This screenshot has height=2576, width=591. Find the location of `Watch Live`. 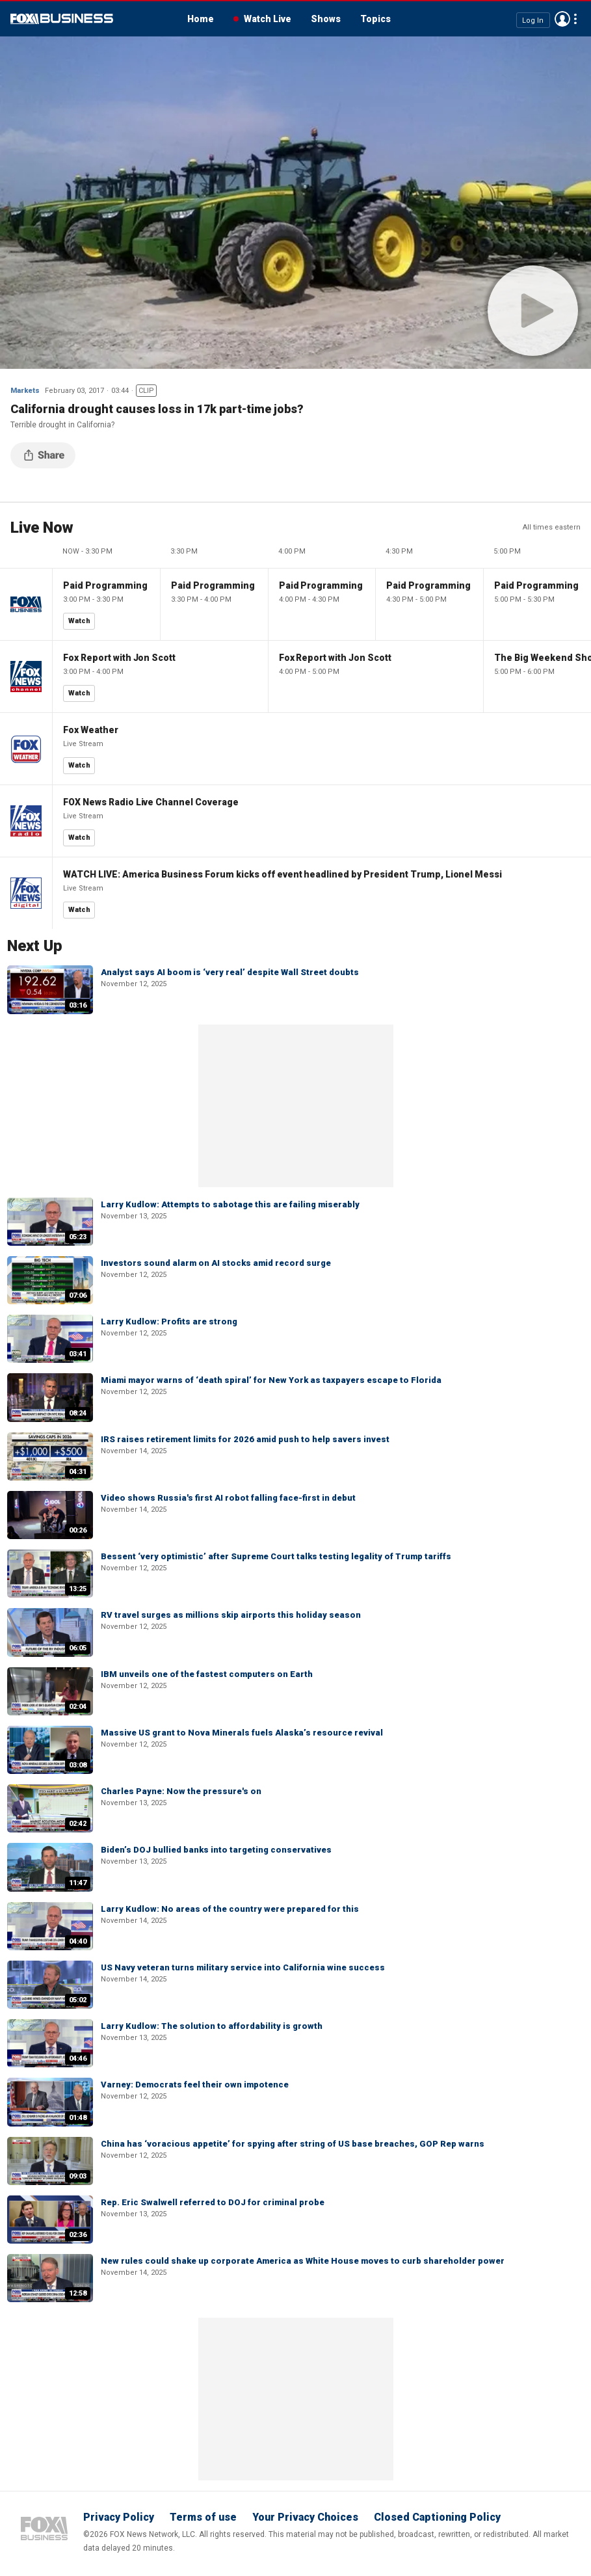

Watch Live is located at coordinates (267, 19).